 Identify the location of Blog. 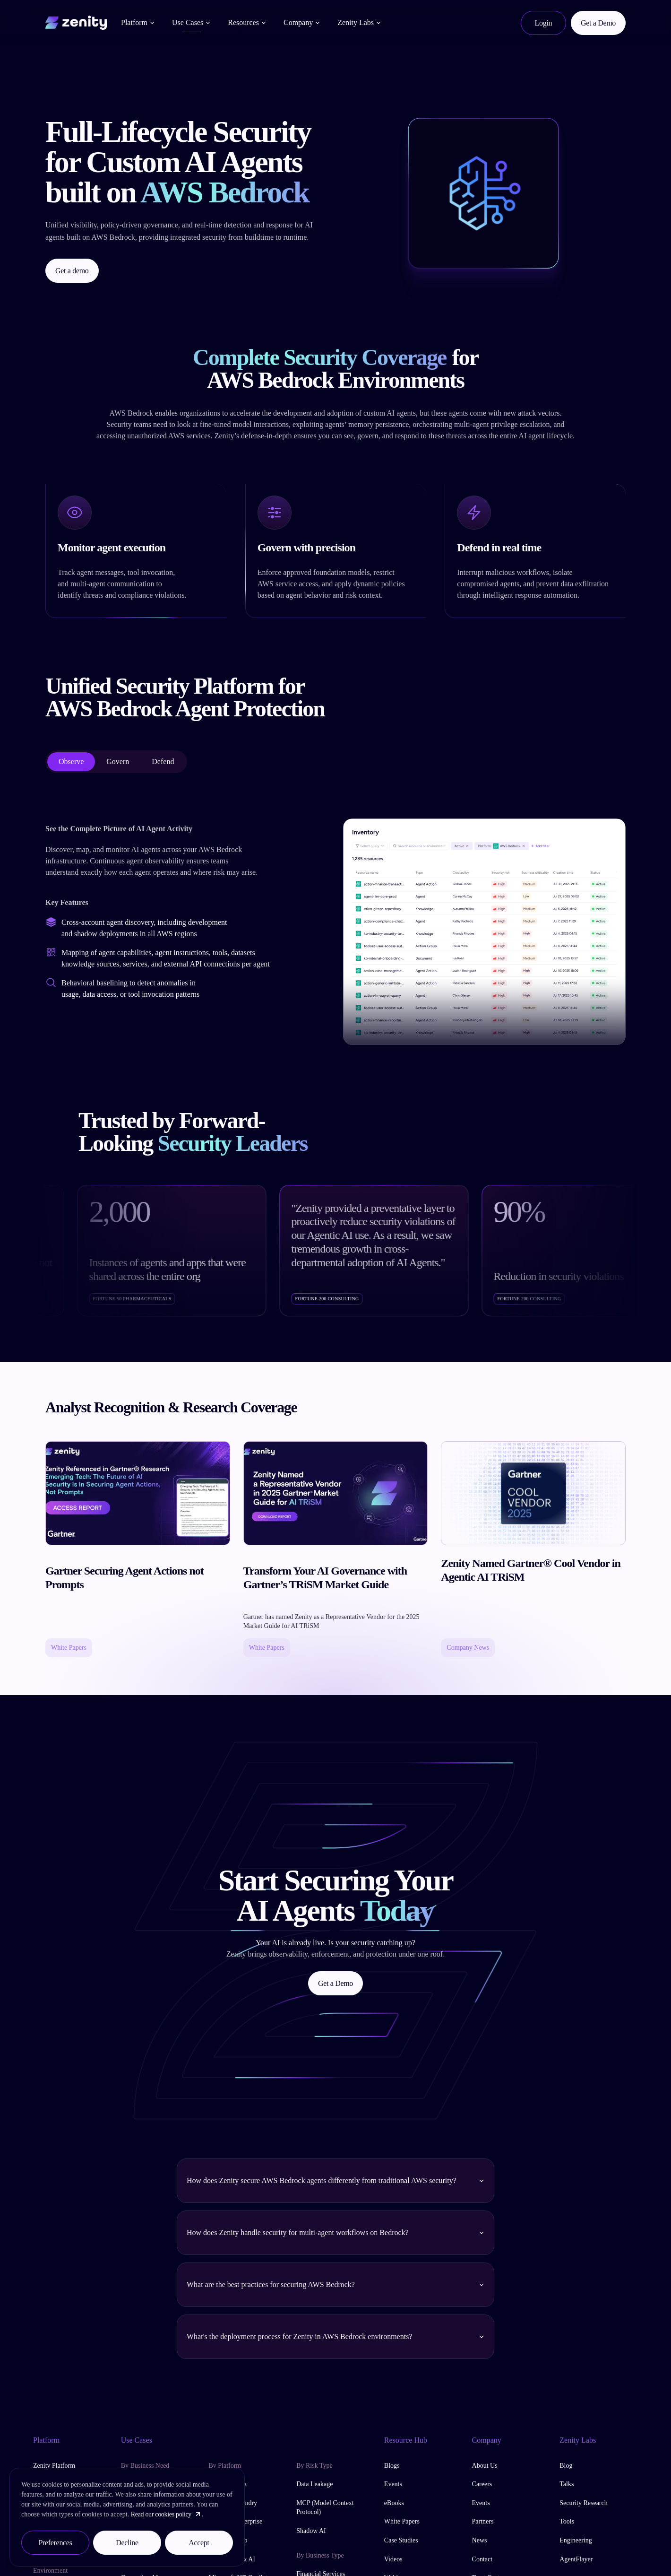
(565, 2465).